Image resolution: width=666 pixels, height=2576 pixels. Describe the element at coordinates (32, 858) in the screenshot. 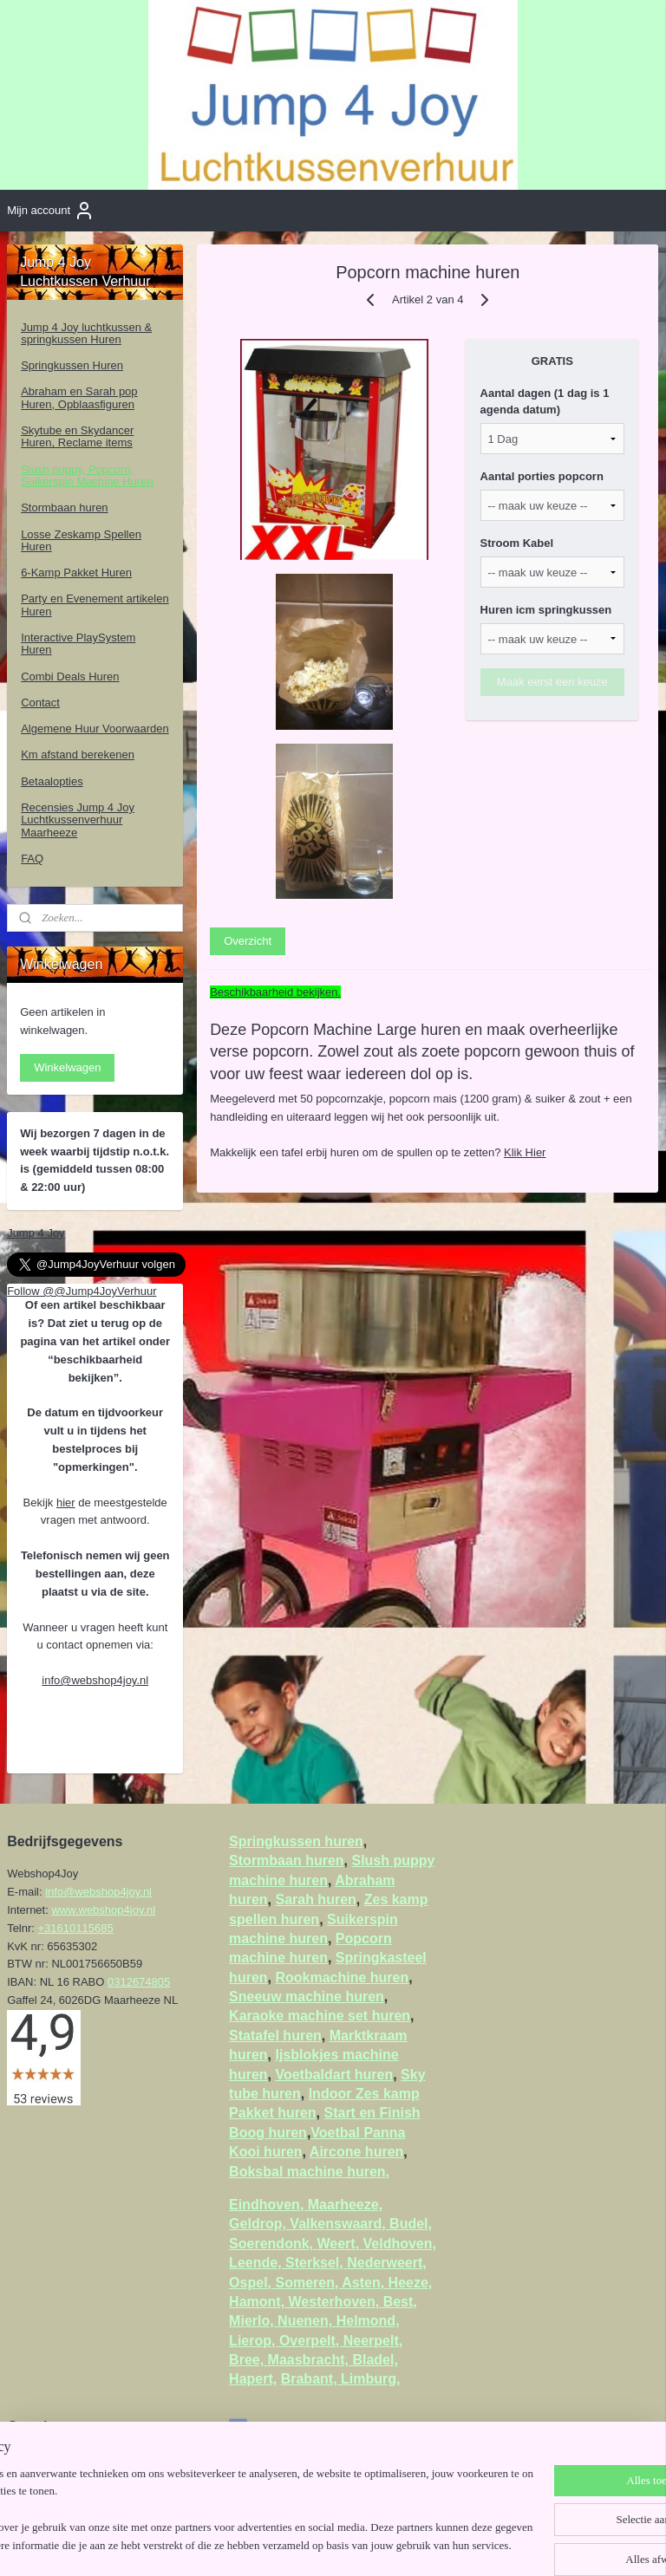

I see `FAQ` at that location.